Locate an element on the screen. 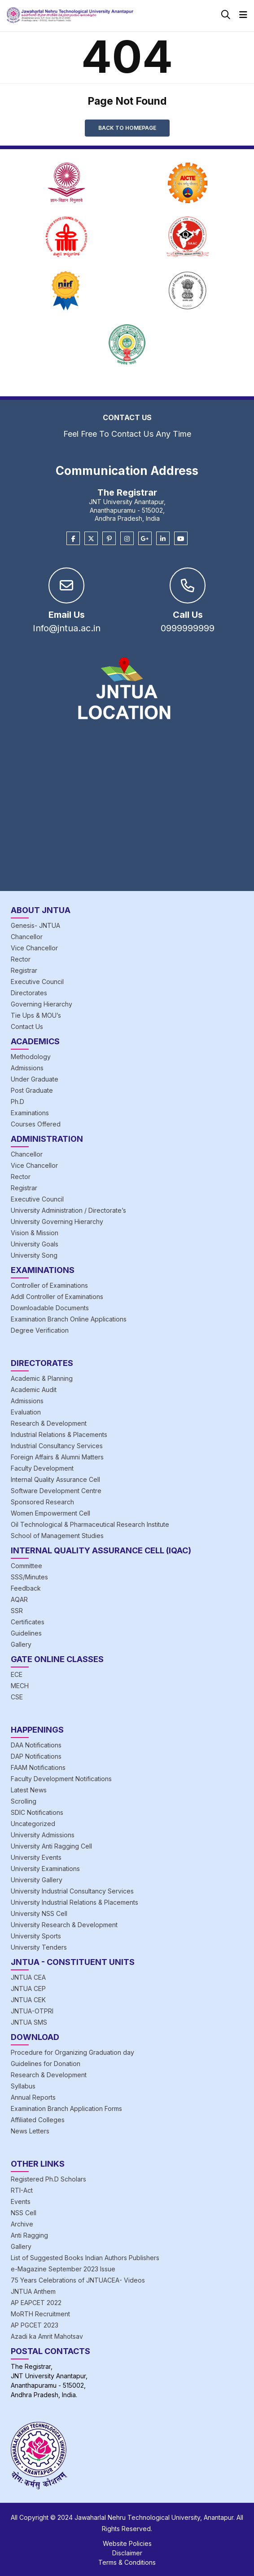 This screenshot has width=254, height=2576. Contact Us is located at coordinates (27, 1026).